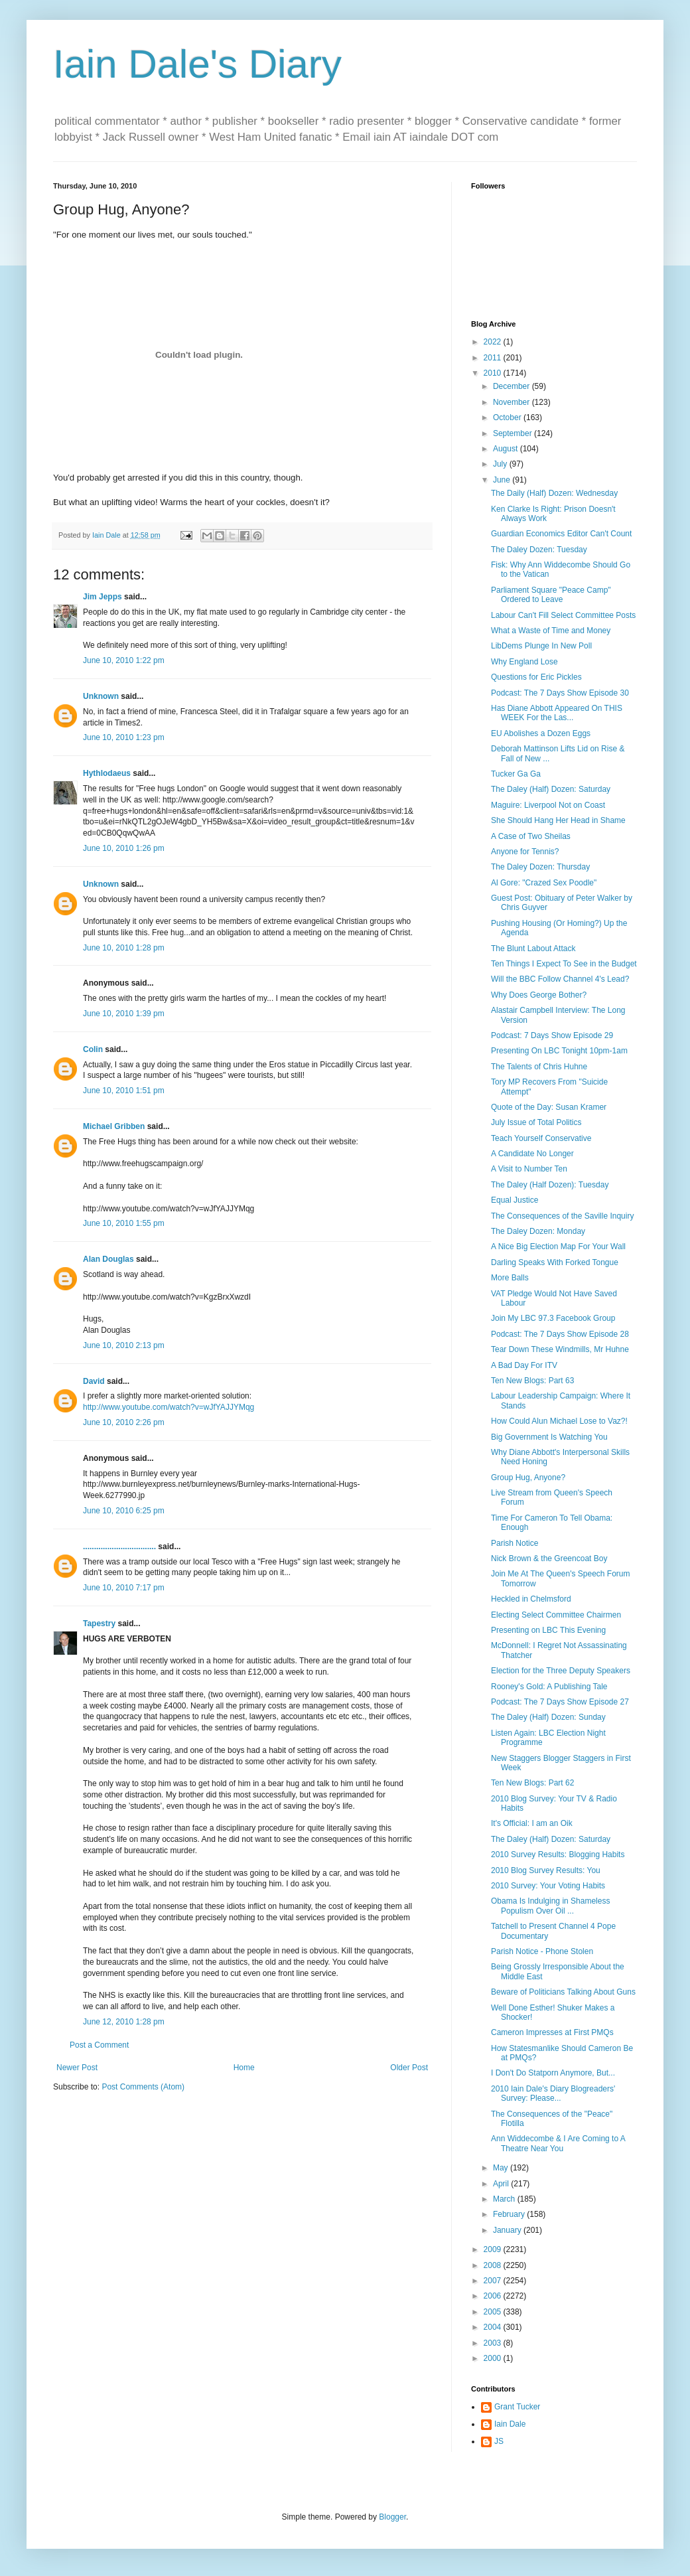  I want to click on November, so click(512, 402).